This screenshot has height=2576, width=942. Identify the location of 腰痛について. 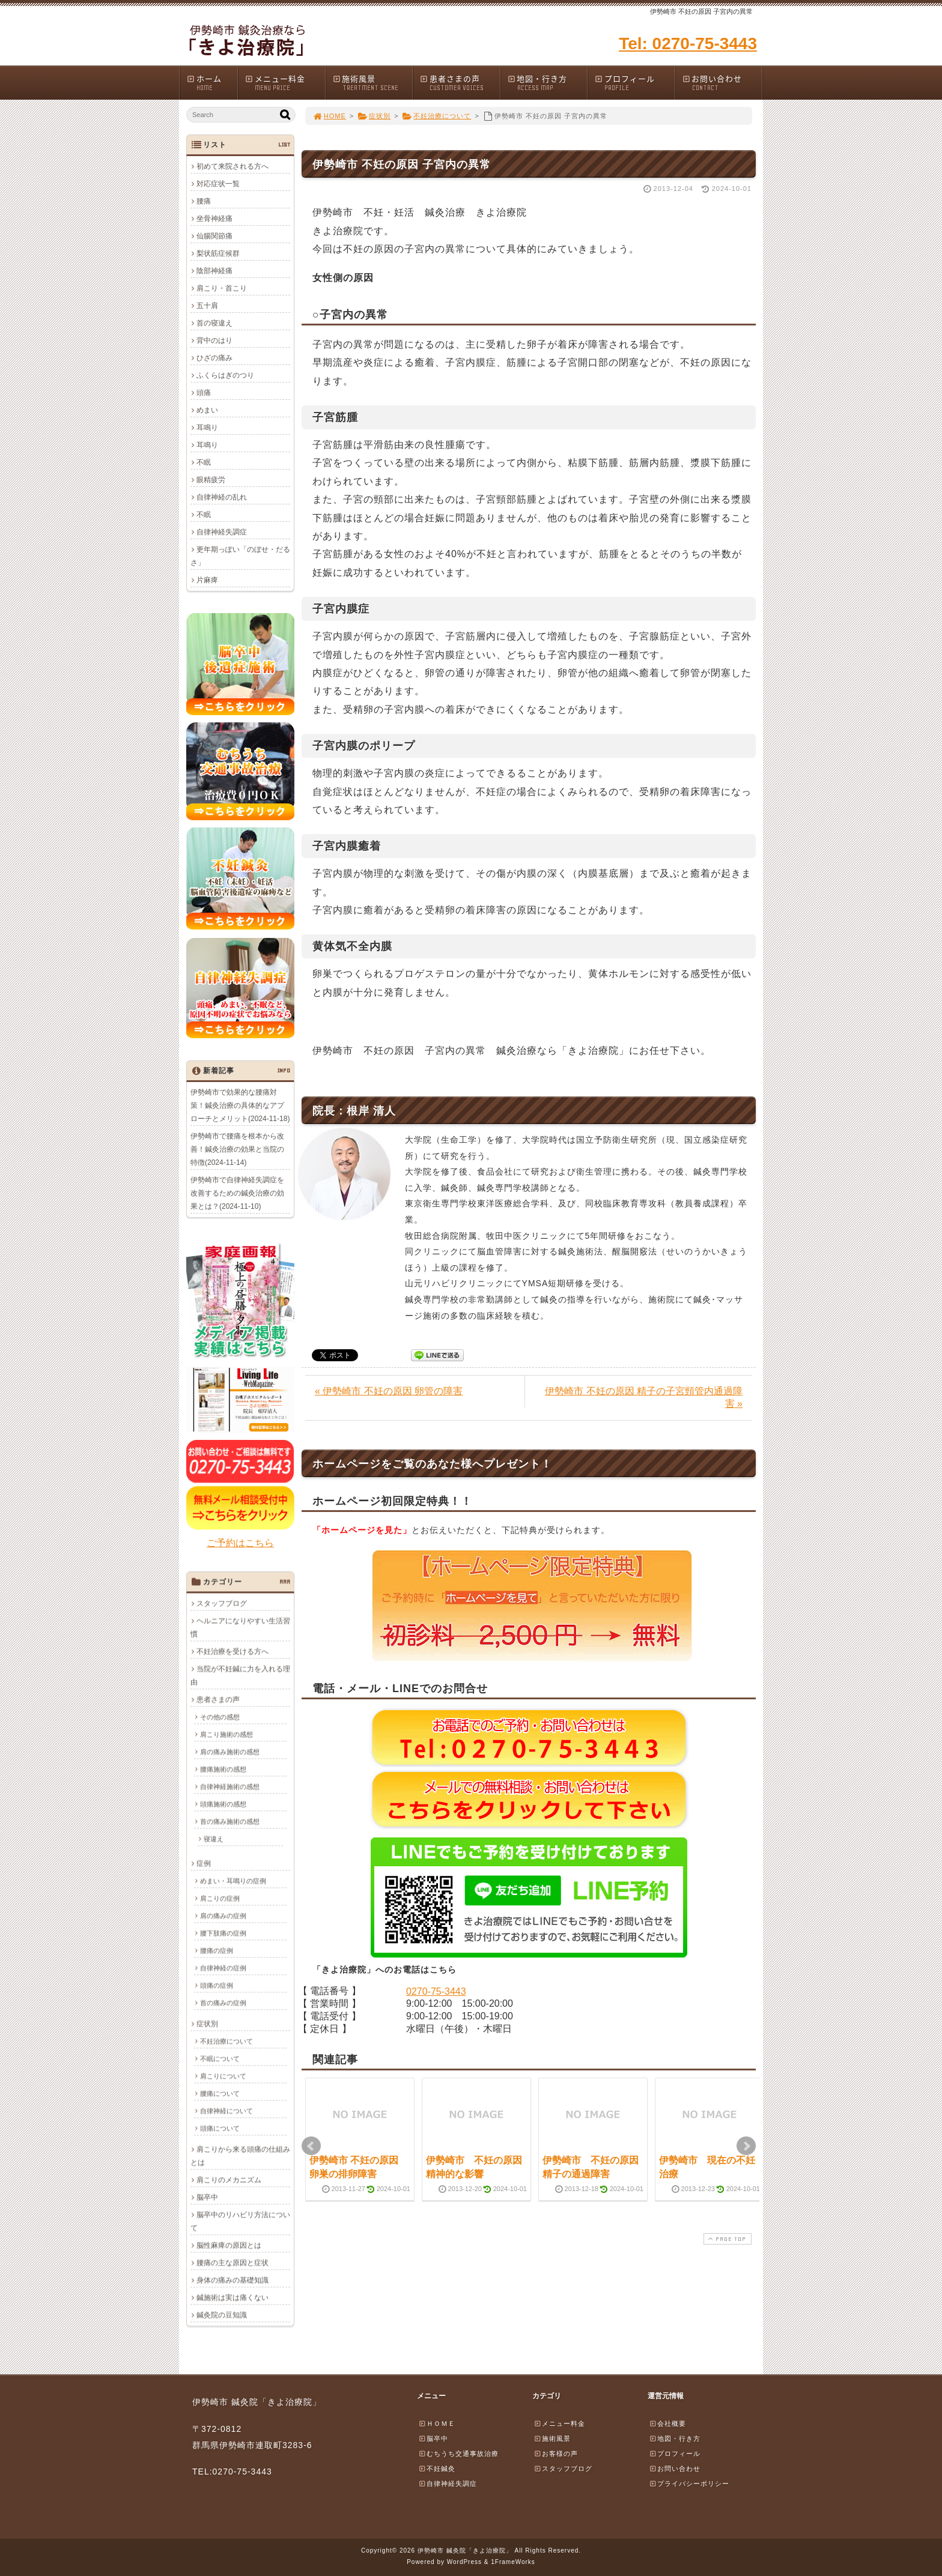
(220, 2093).